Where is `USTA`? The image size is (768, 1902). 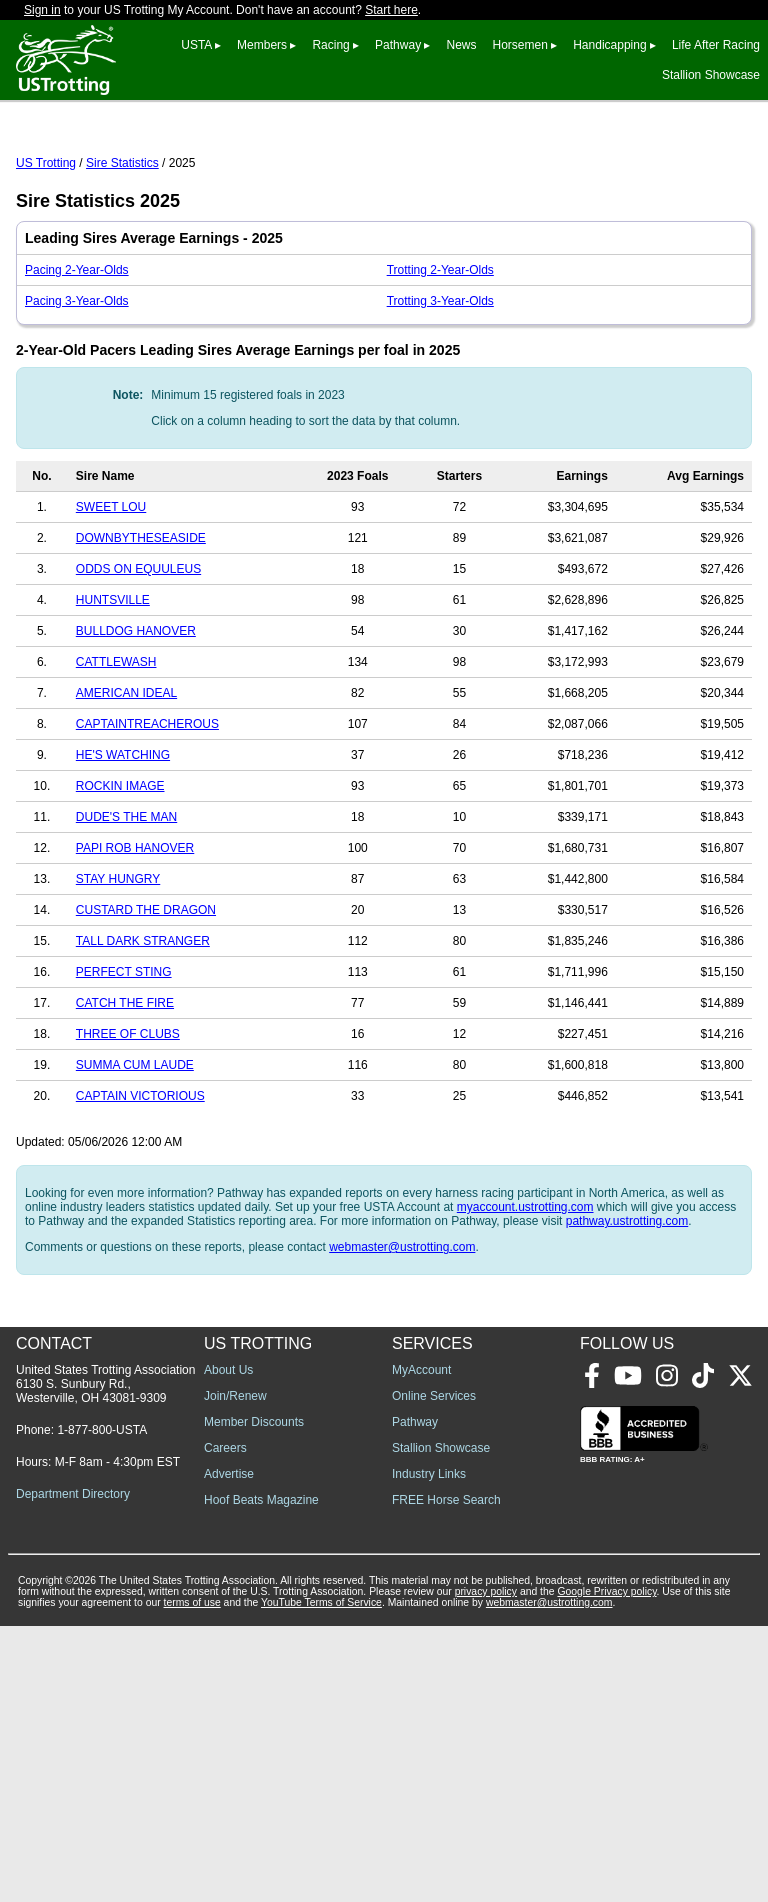 USTA is located at coordinates (196, 45).